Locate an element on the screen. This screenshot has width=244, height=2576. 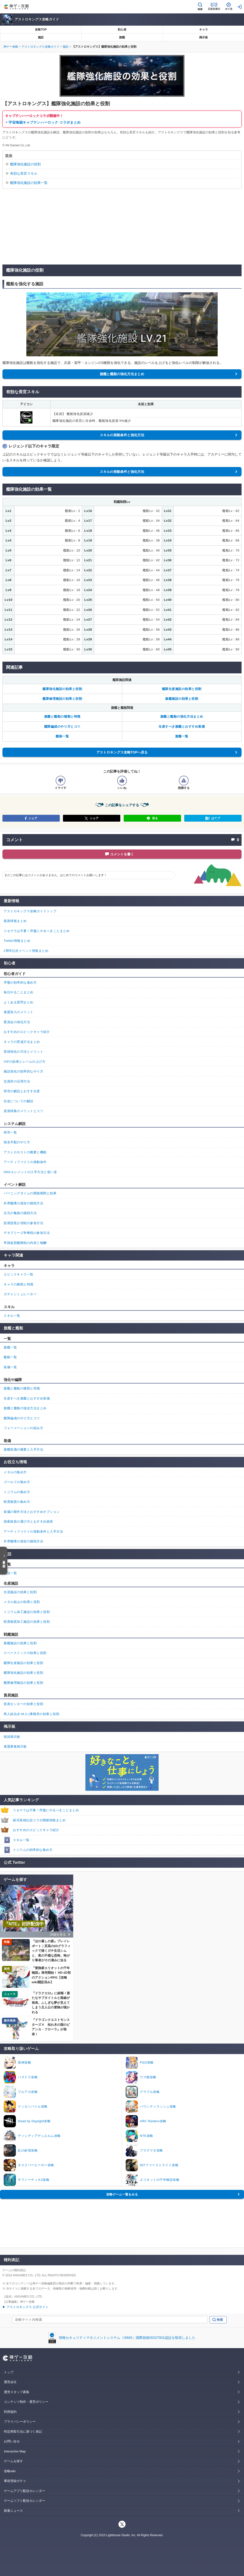
攻略wiki is located at coordinates (10, 2471).